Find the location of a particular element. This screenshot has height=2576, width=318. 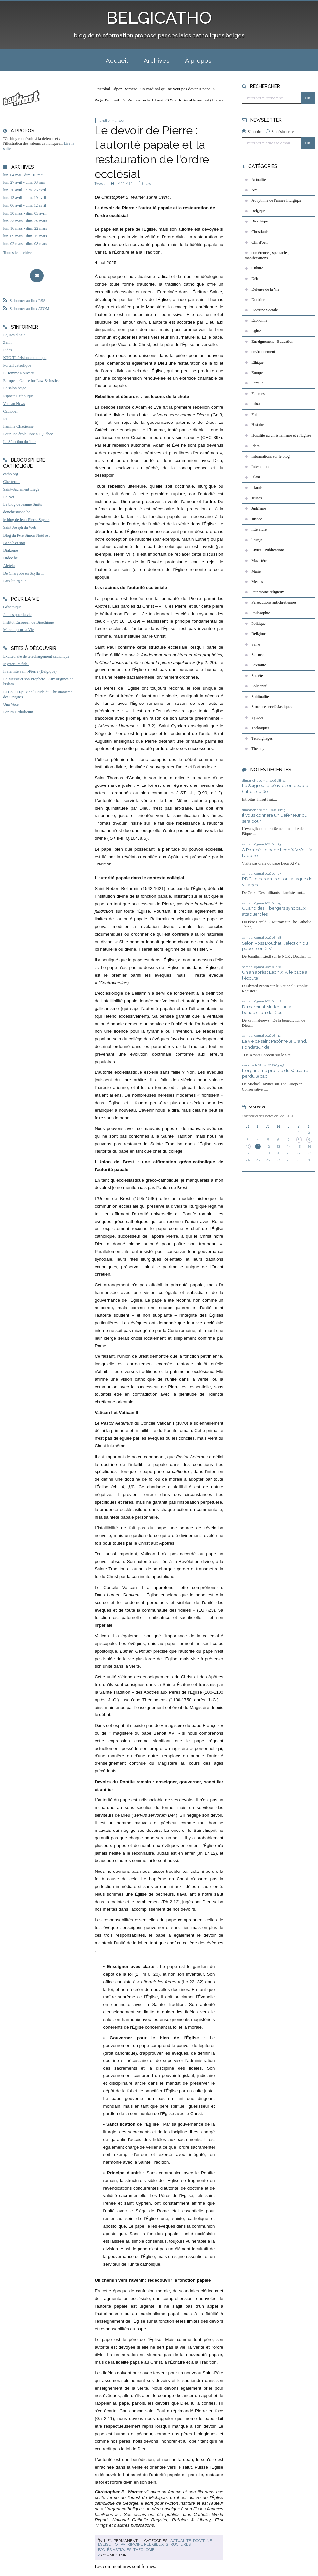

Ethique is located at coordinates (257, 362).